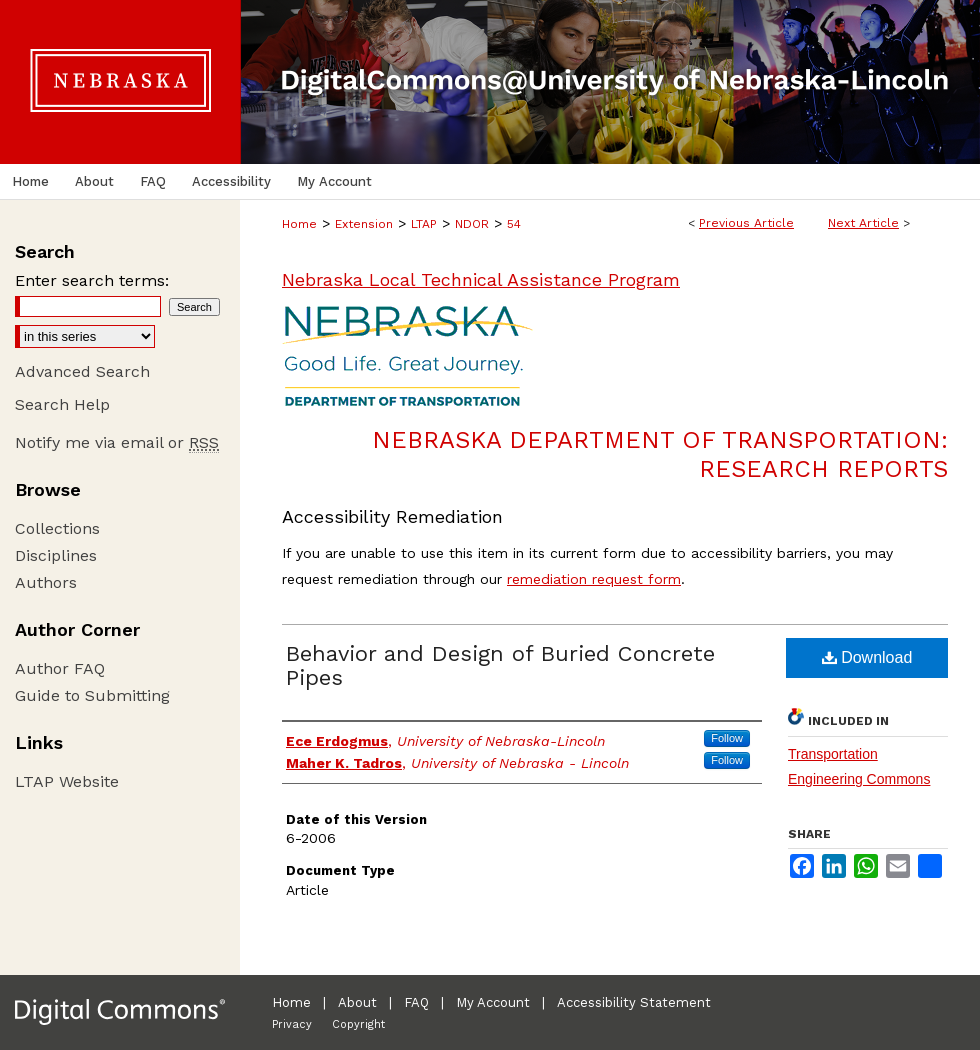 The height and width of the screenshot is (1050, 980). I want to click on Collections, so click(57, 528).